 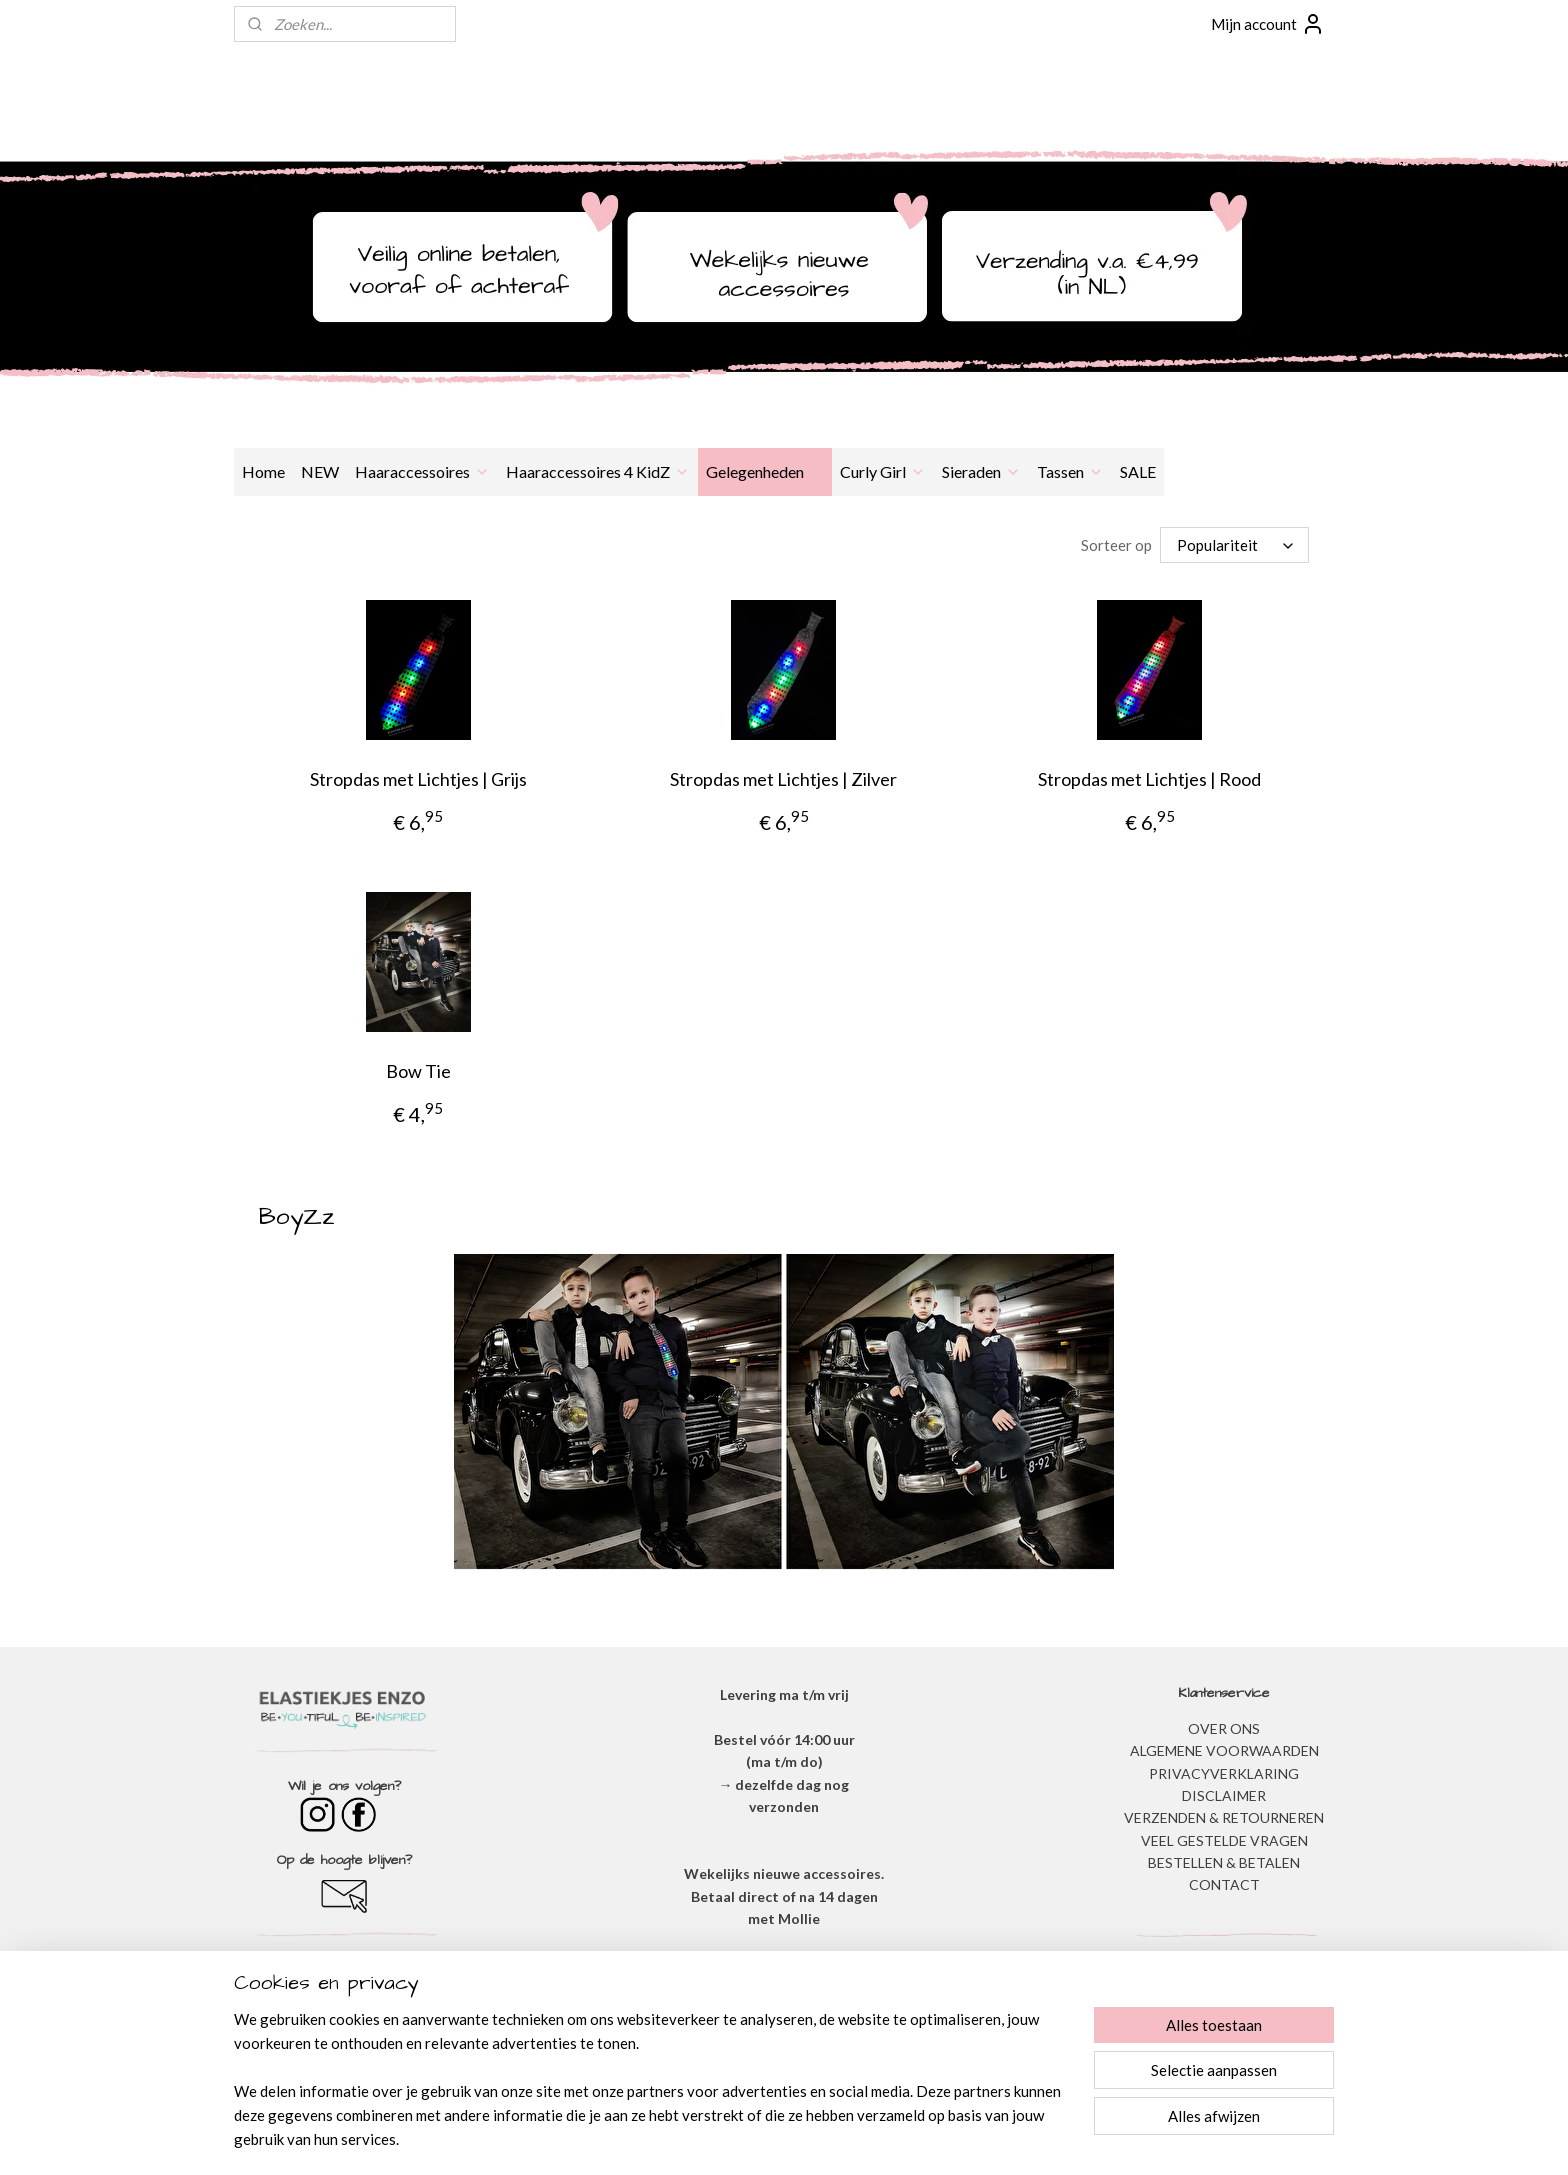 What do you see at coordinates (988, 2138) in the screenshot?
I see `Mijnwebwinkel` at bounding box center [988, 2138].